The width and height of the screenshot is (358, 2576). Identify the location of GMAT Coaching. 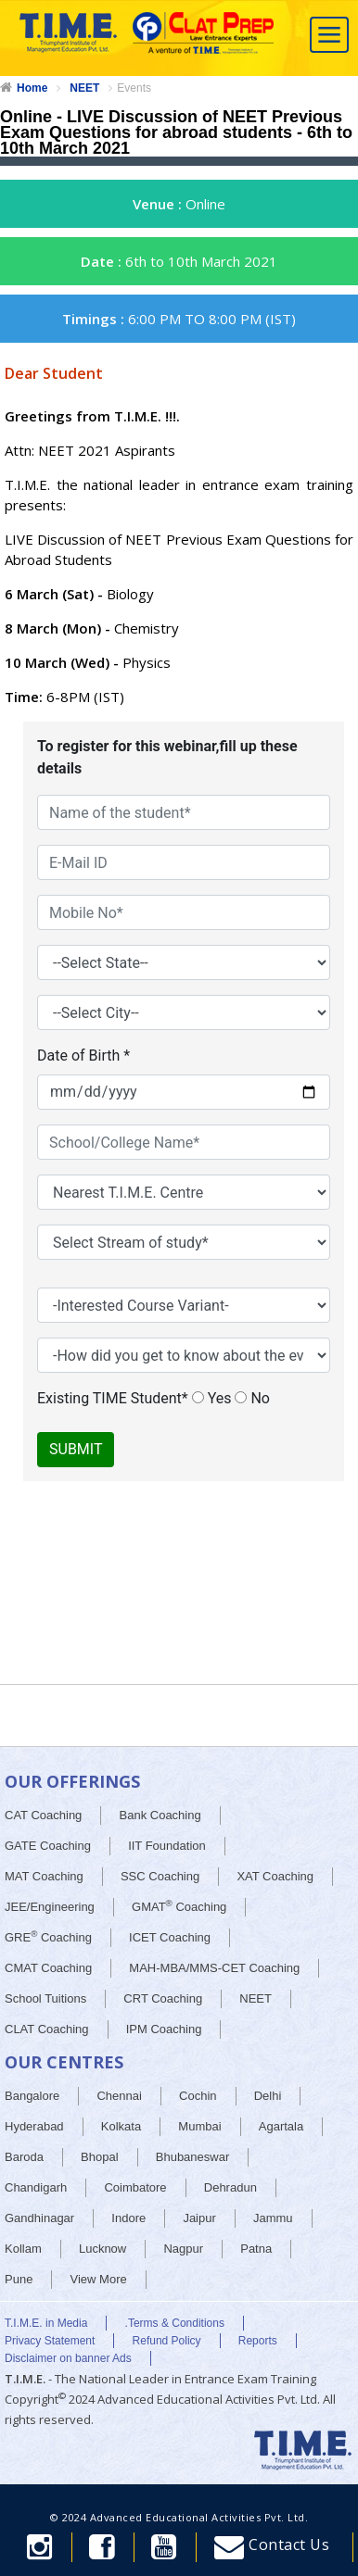
(179, 1906).